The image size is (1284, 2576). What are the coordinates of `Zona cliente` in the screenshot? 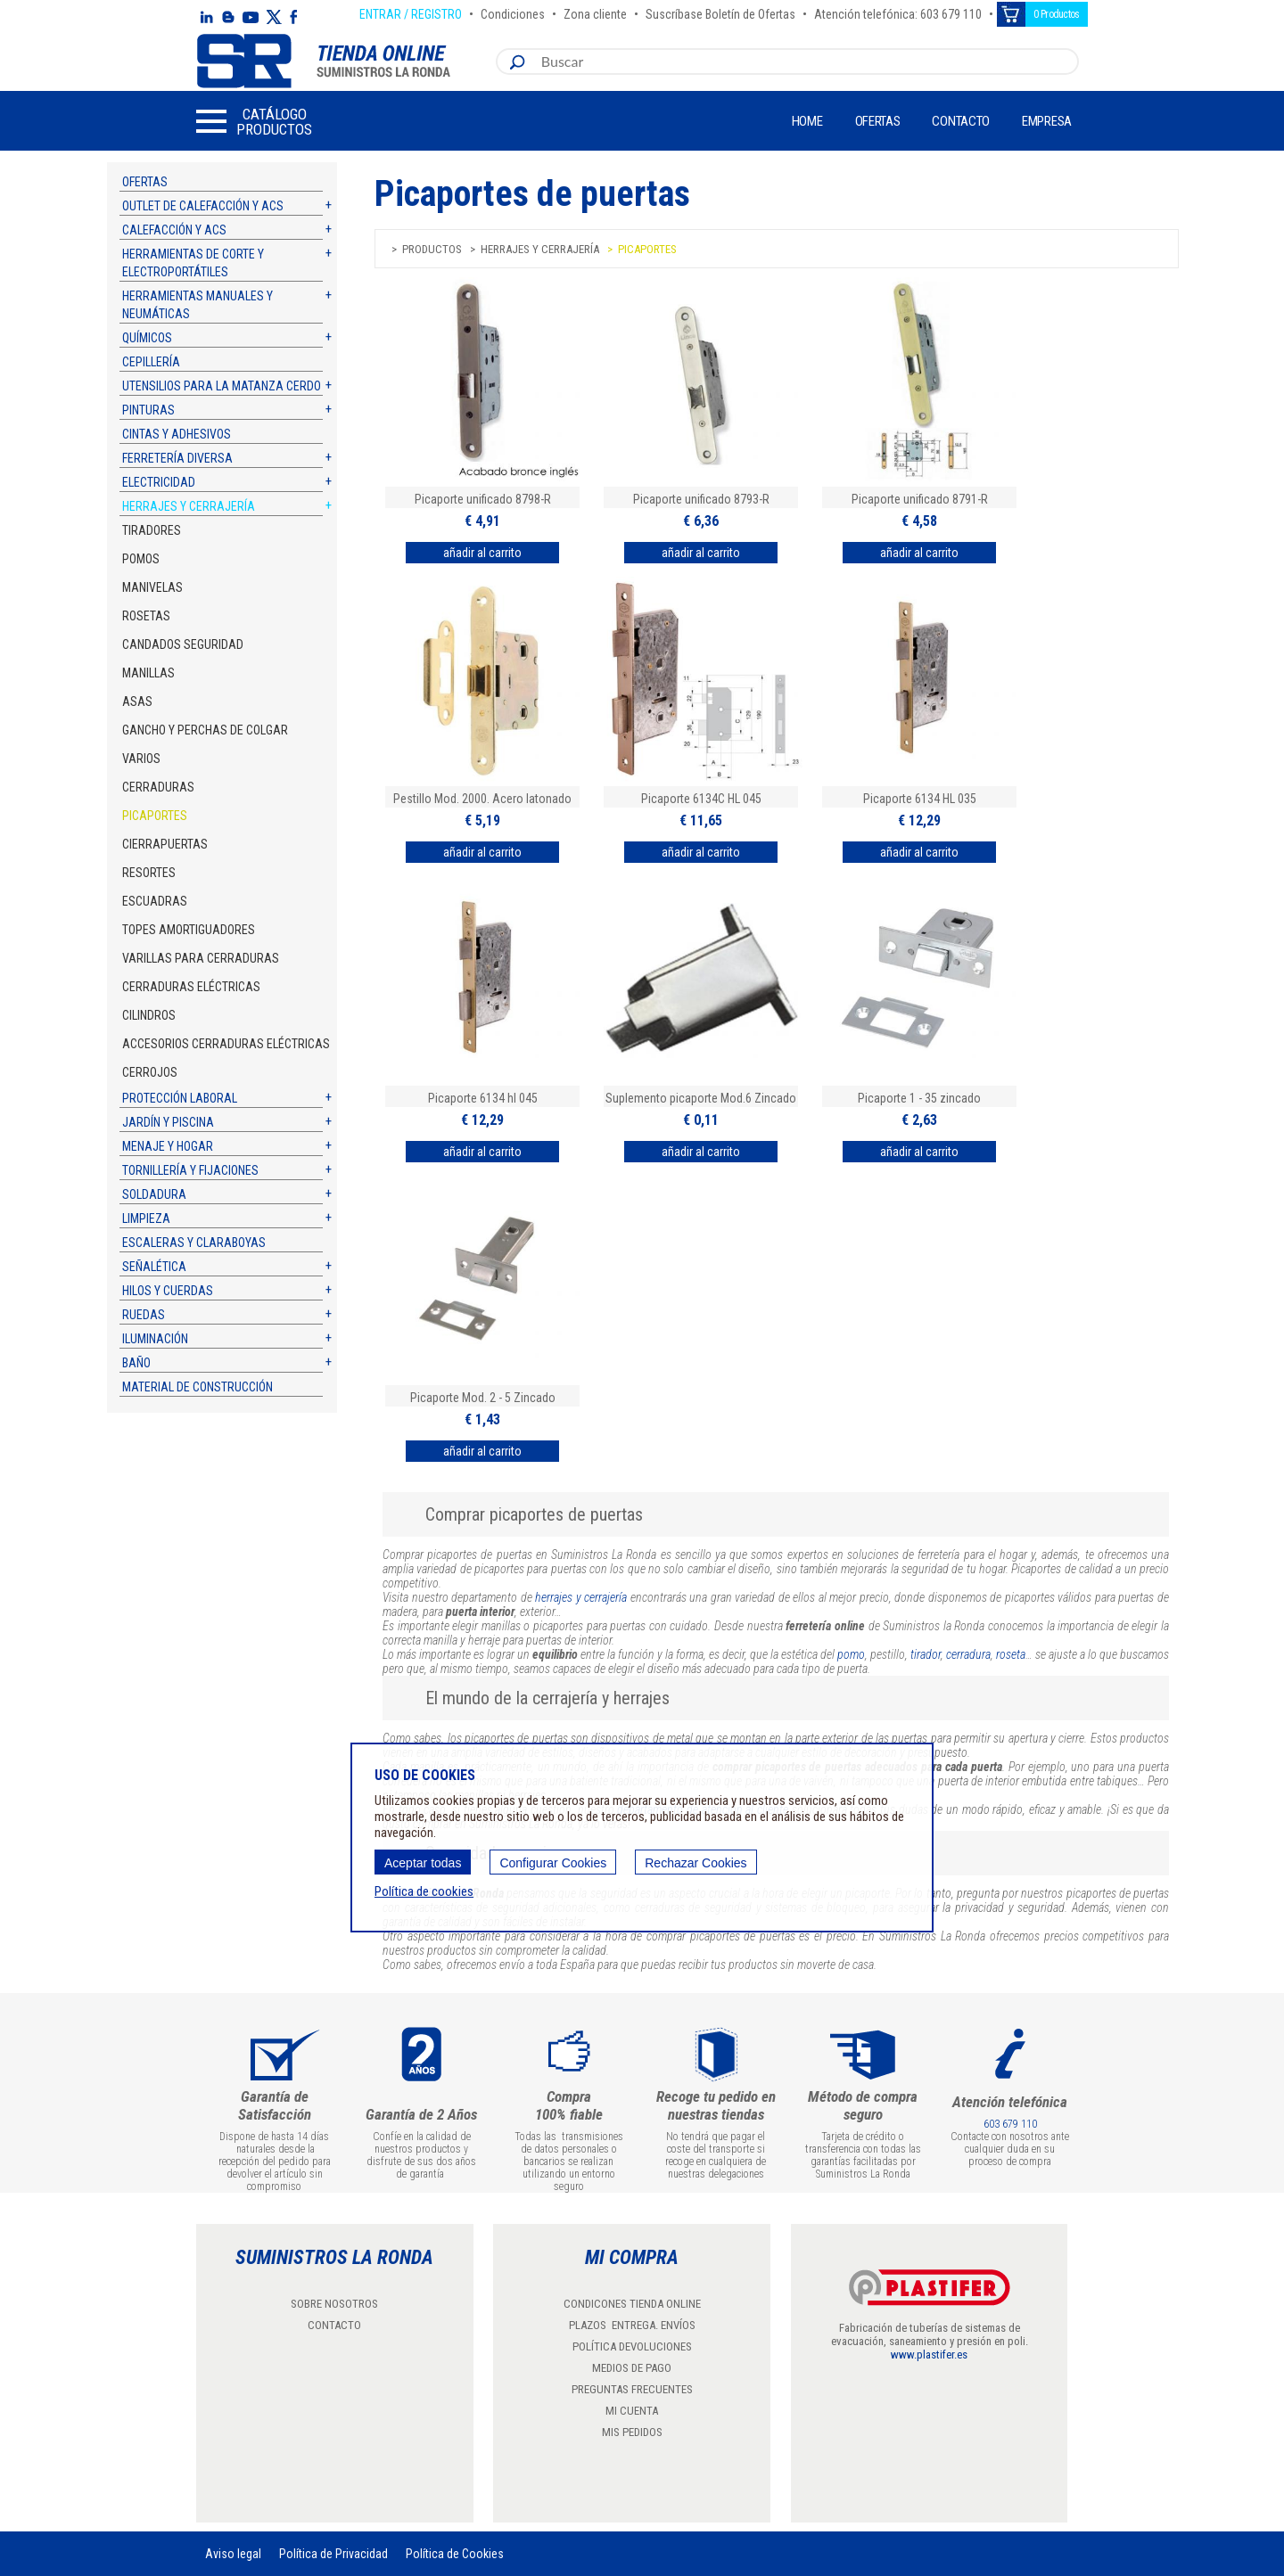 It's located at (595, 11).